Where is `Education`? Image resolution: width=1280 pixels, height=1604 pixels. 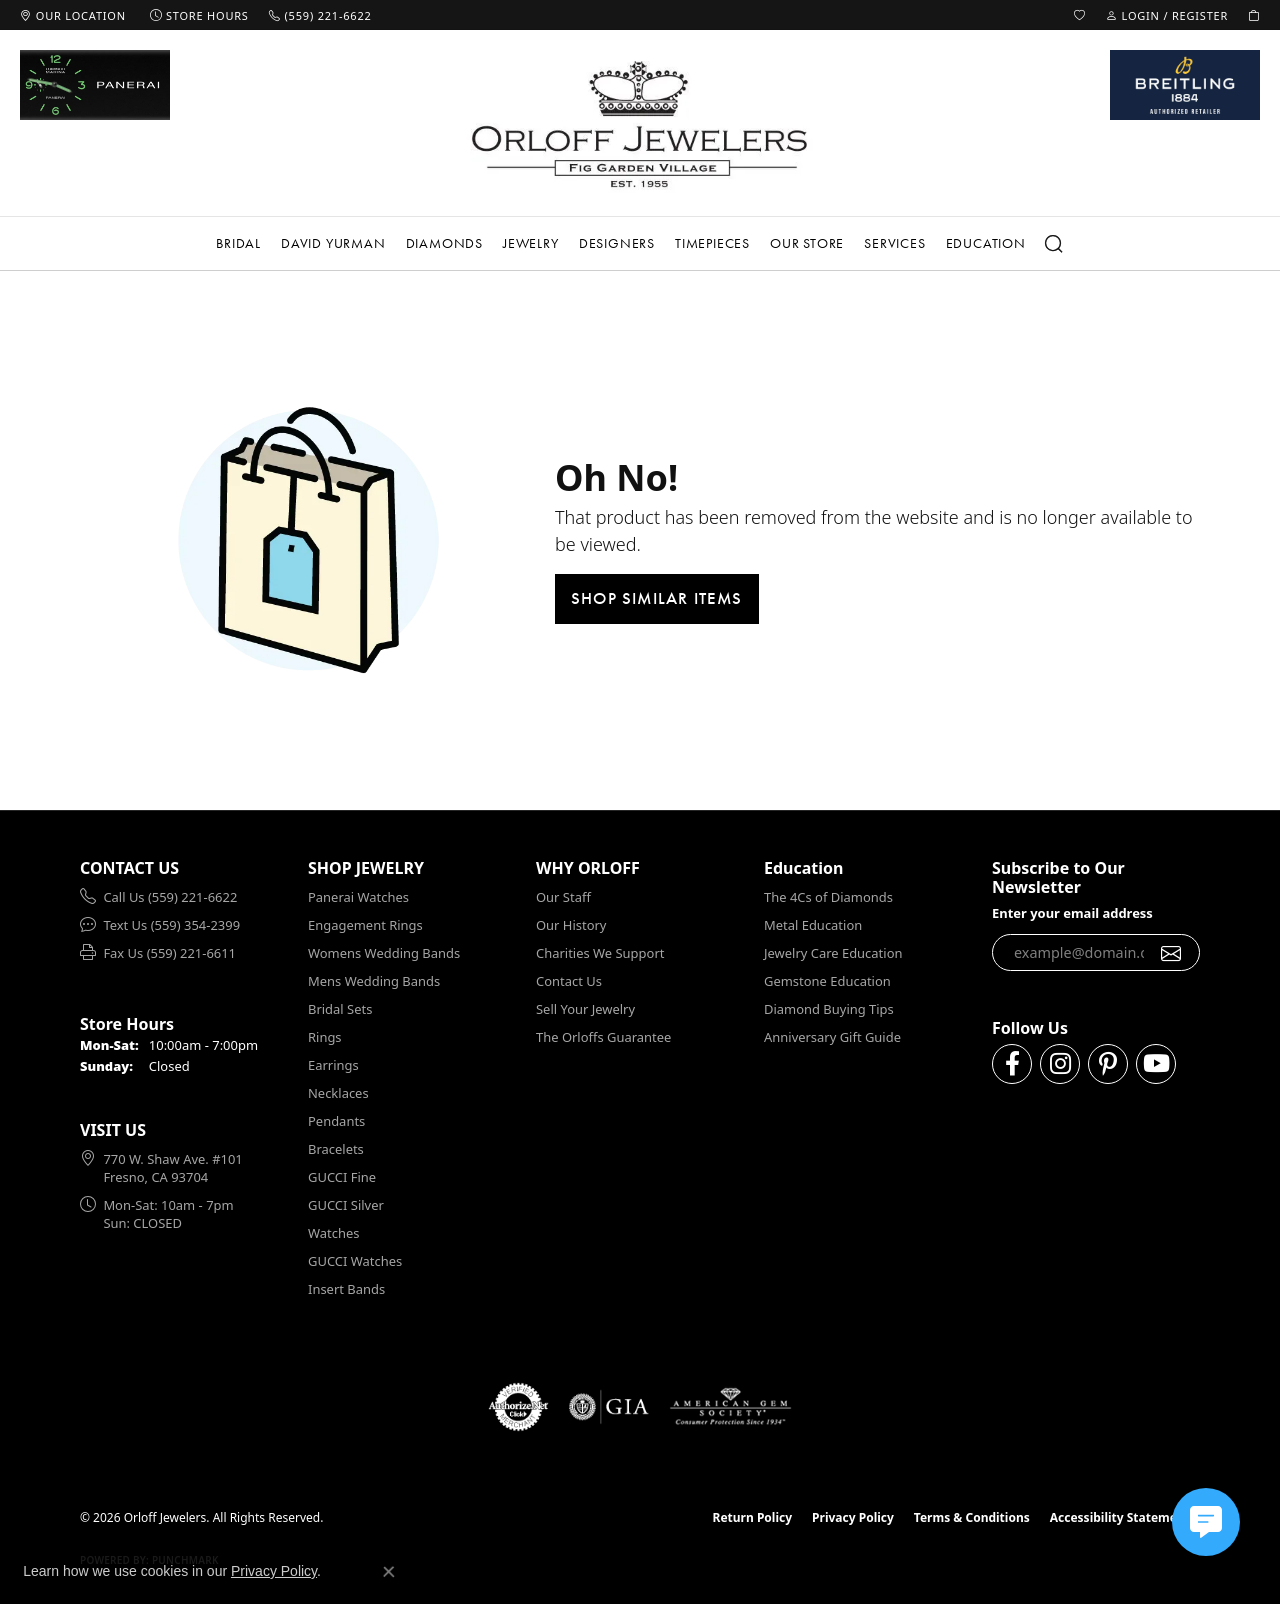 Education is located at coordinates (986, 243).